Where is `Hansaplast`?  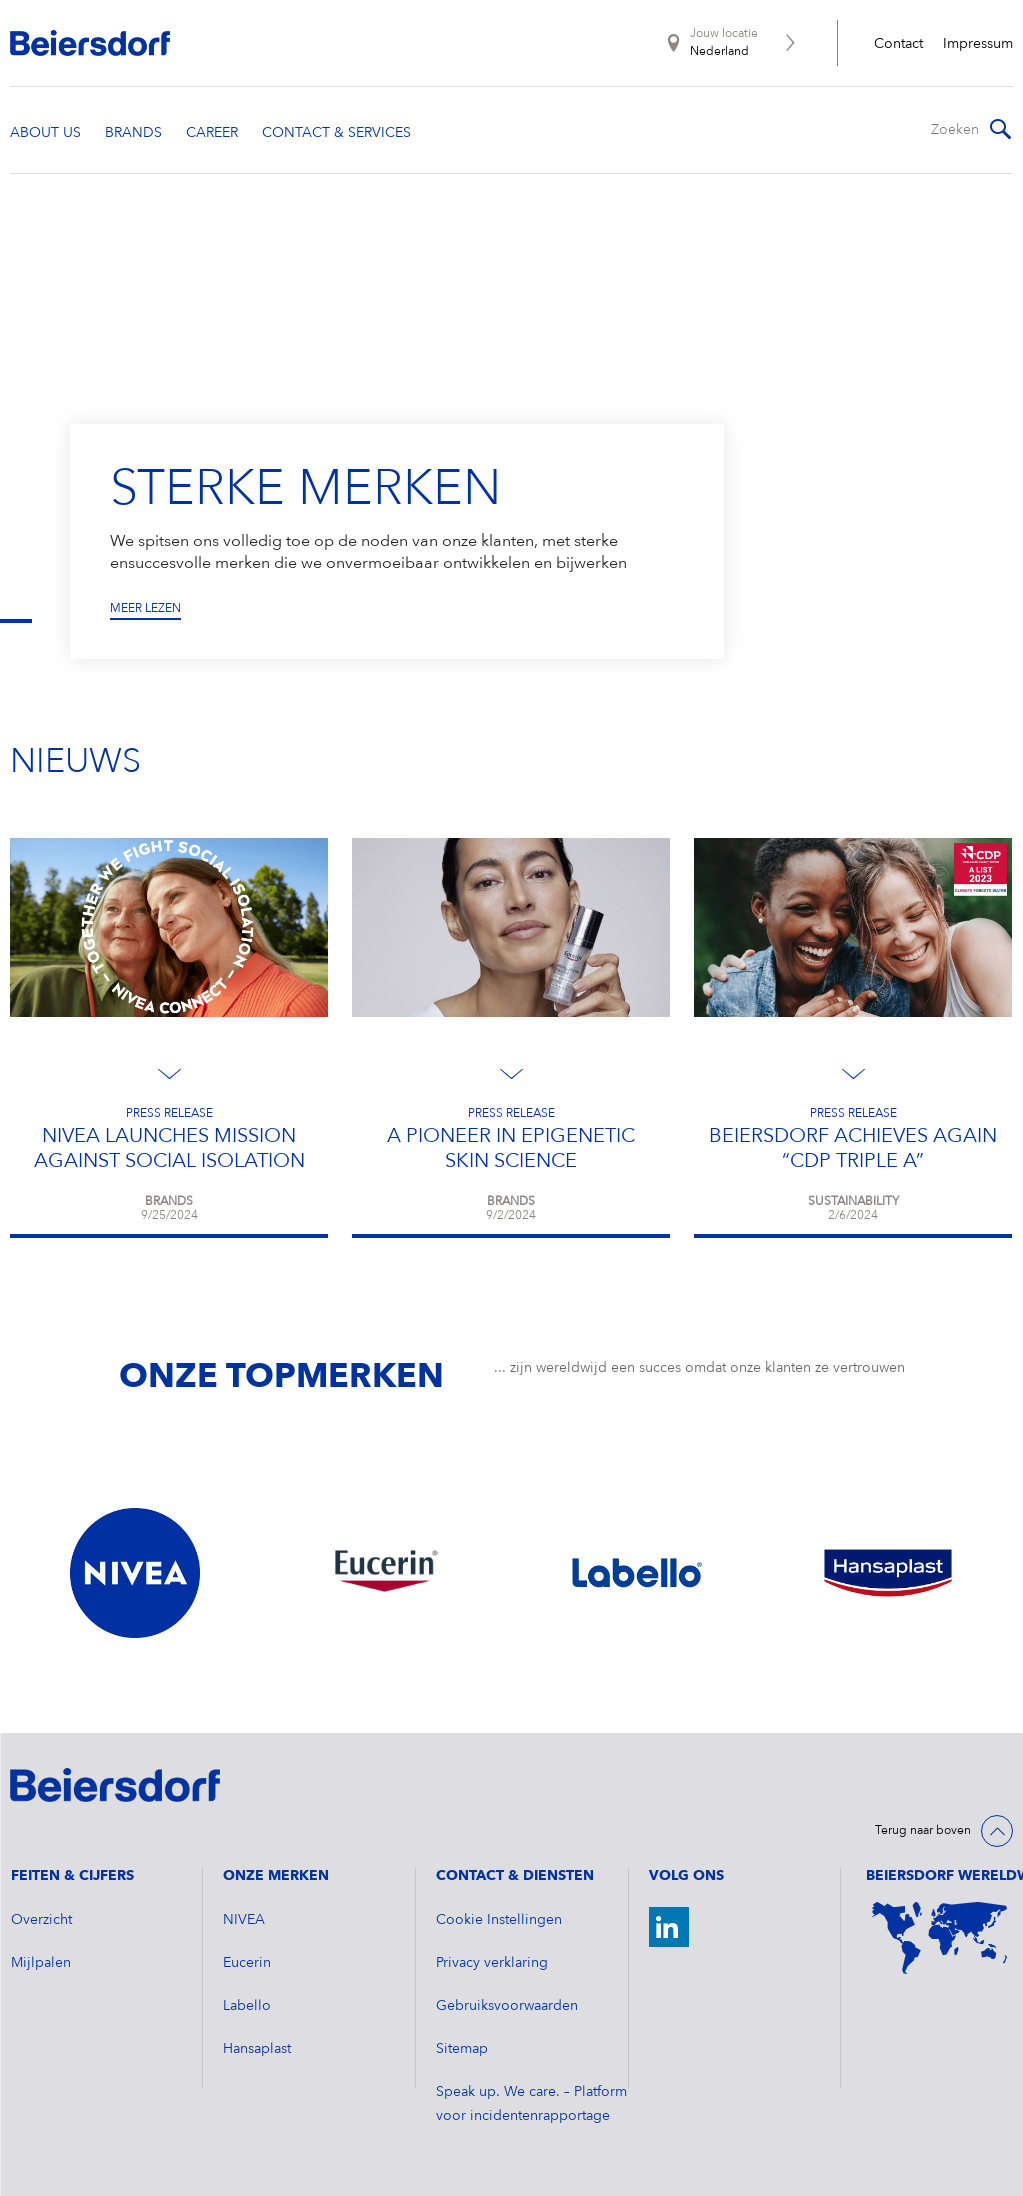 Hansaplast is located at coordinates (257, 2049).